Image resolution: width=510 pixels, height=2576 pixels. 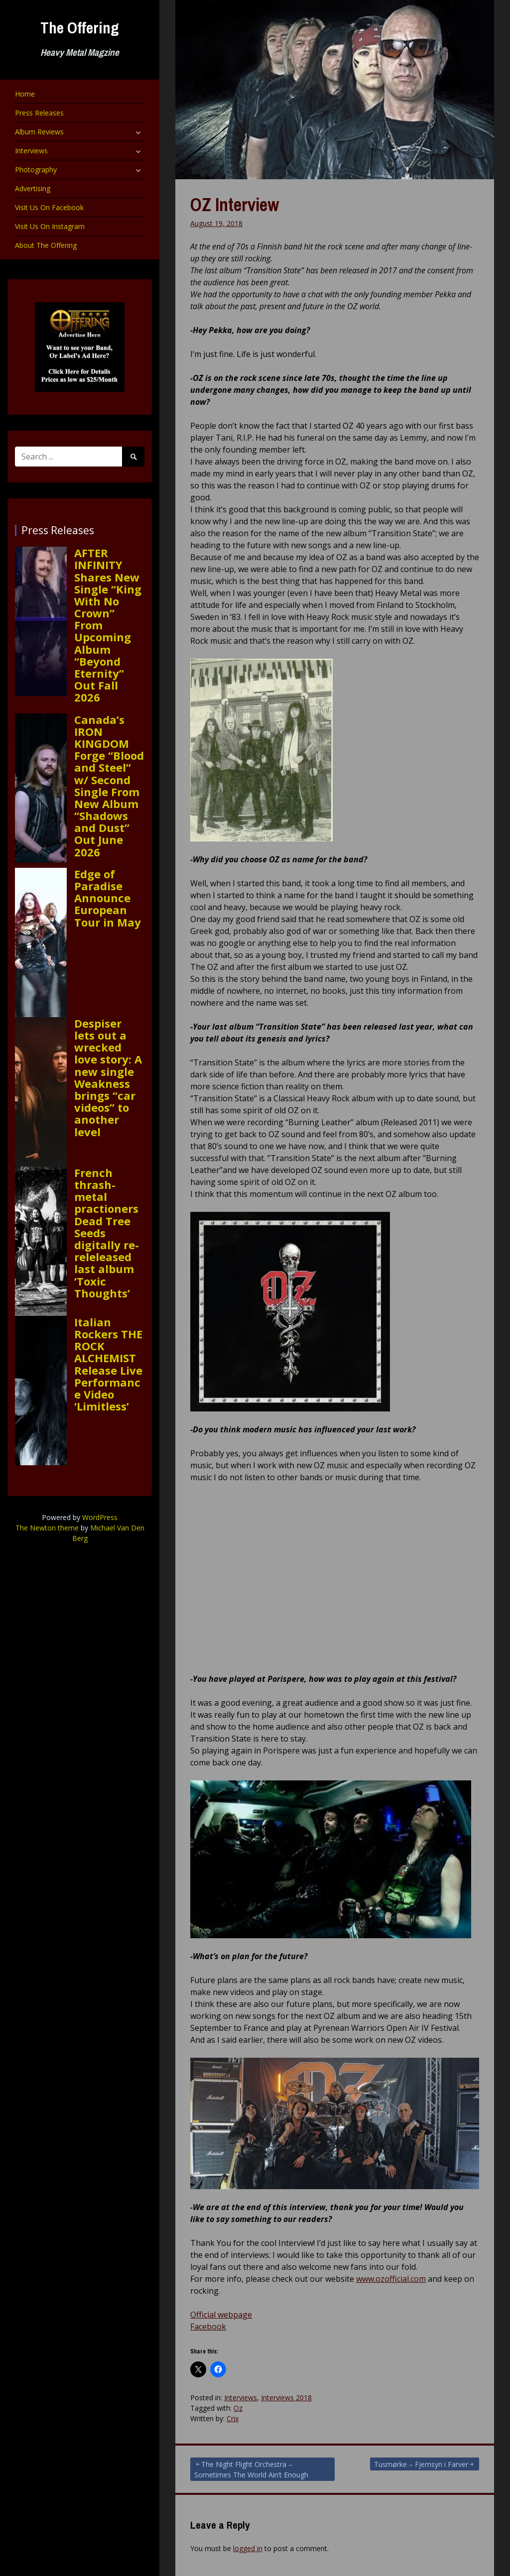 What do you see at coordinates (238, 2408) in the screenshot?
I see `Oz` at bounding box center [238, 2408].